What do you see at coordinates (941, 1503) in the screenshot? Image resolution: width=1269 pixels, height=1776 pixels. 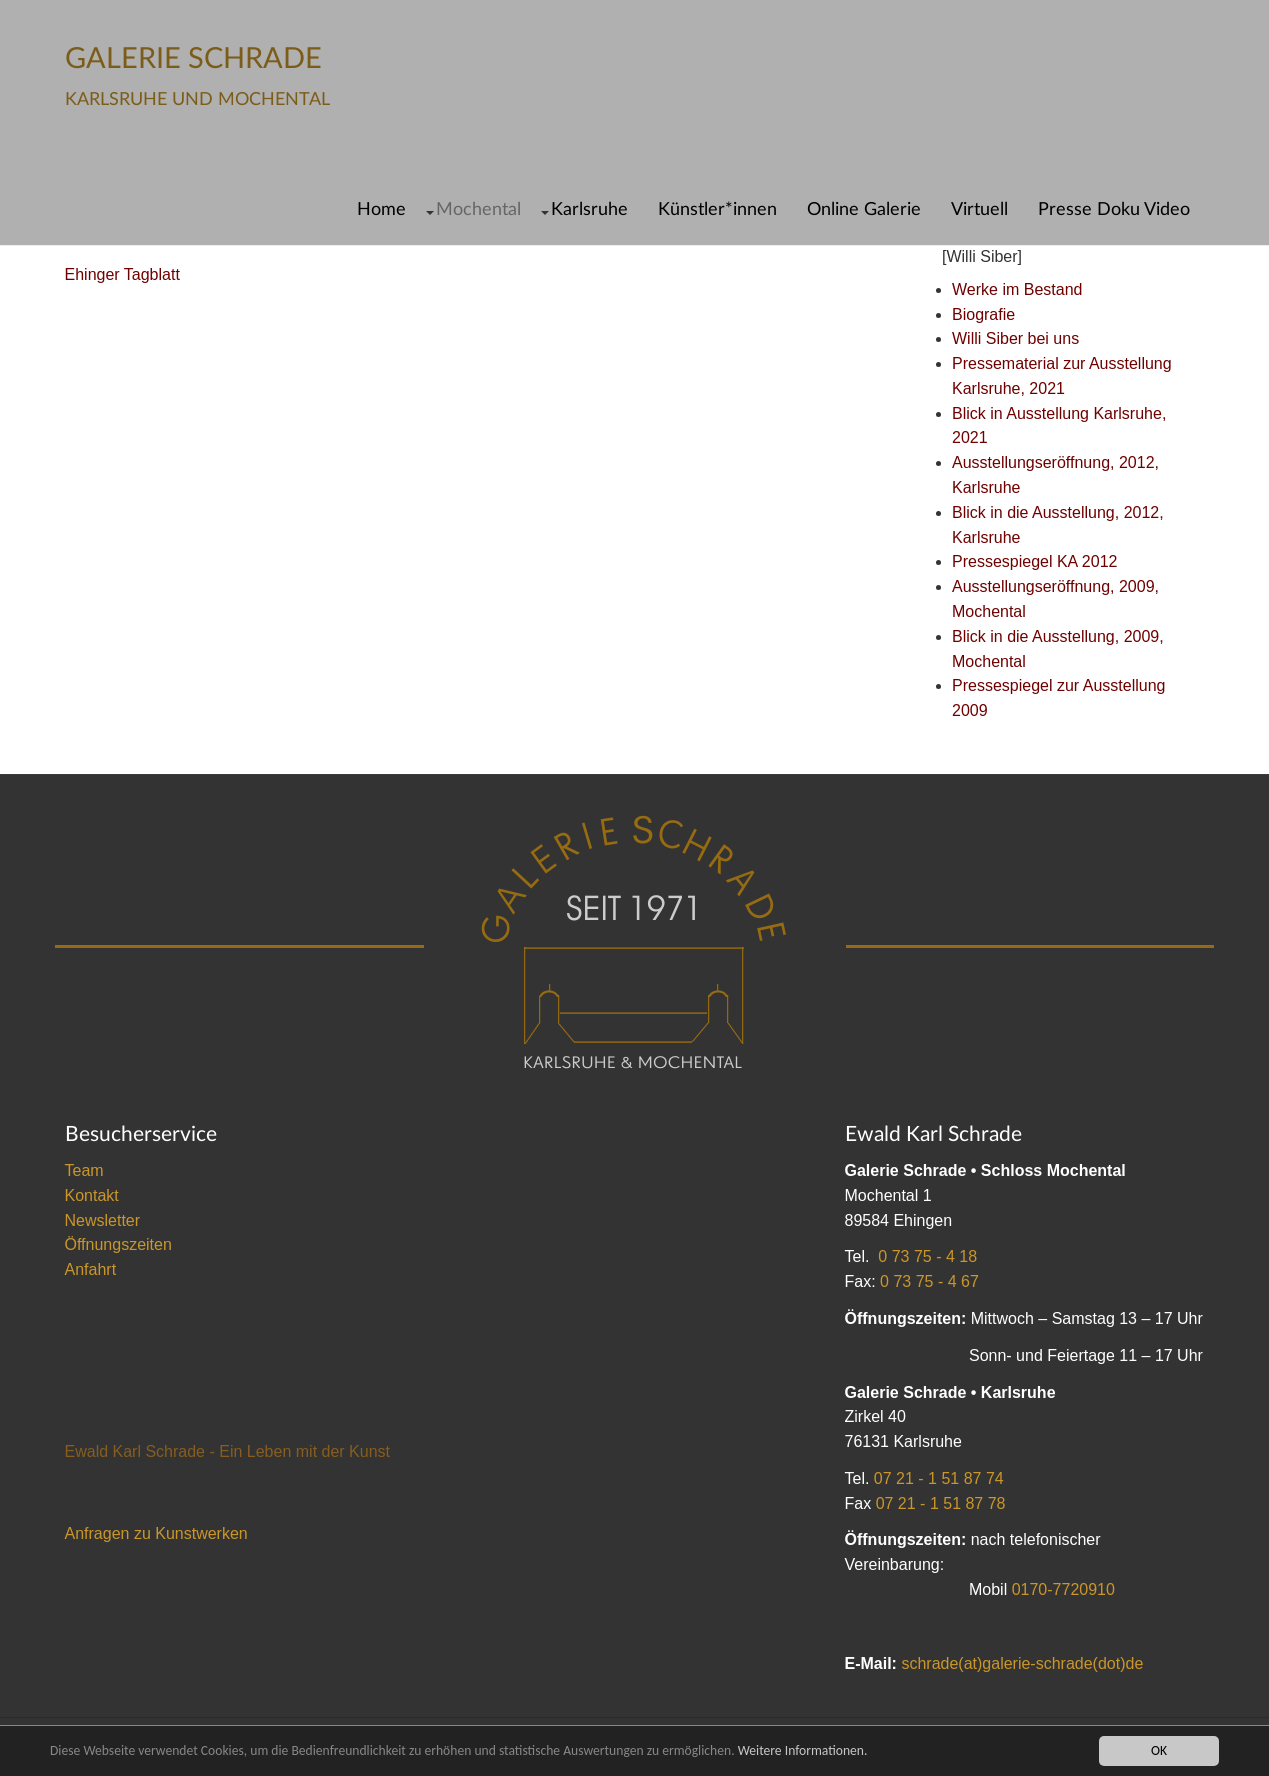 I see `07 21 - 1 51 87 78` at bounding box center [941, 1503].